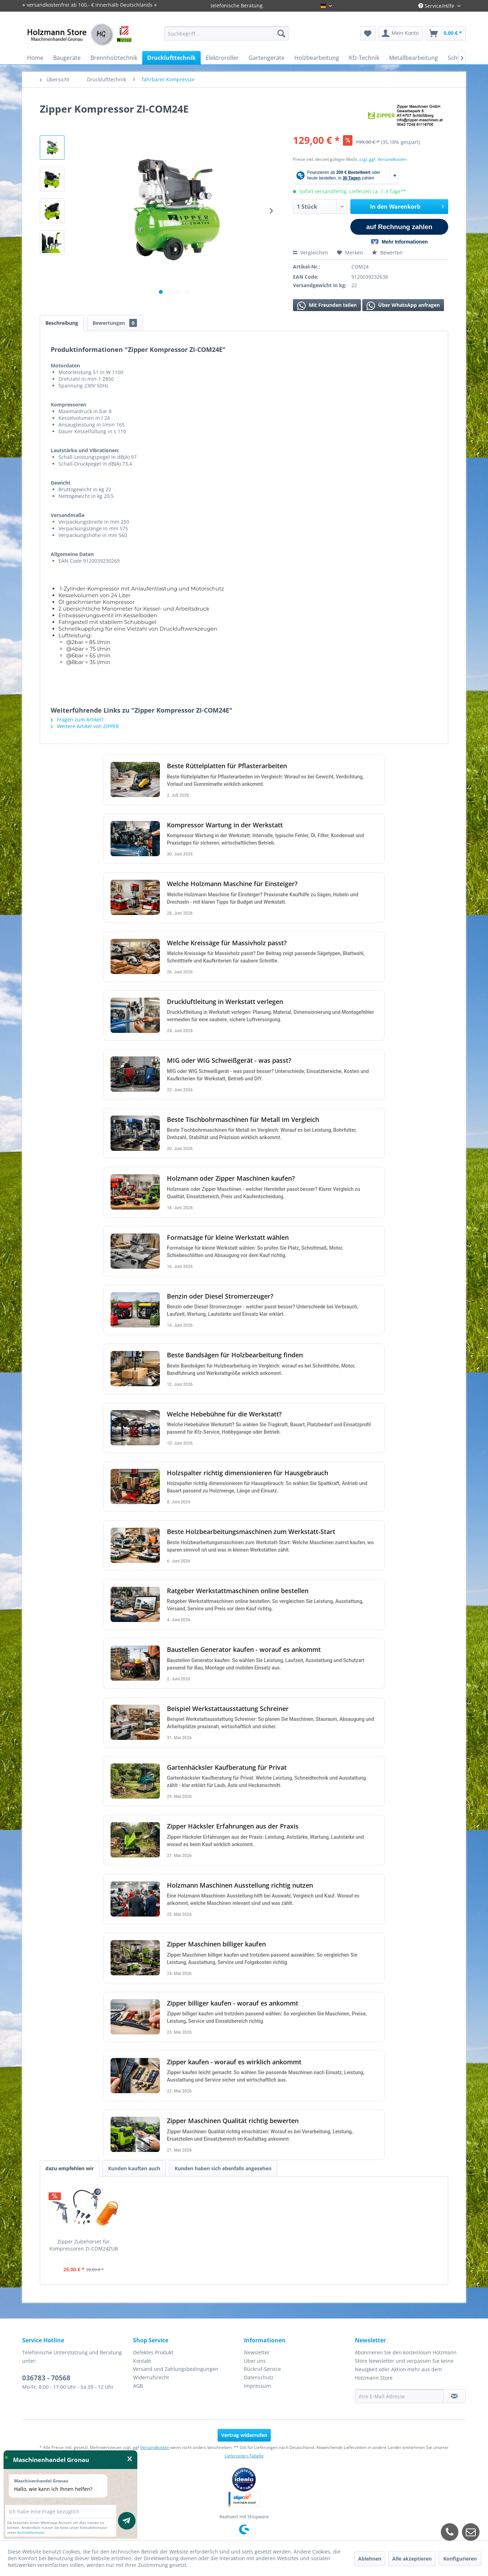 This screenshot has width=488, height=2576. What do you see at coordinates (437, 5) in the screenshot?
I see `Service/Hilfe [menuitem]` at bounding box center [437, 5].